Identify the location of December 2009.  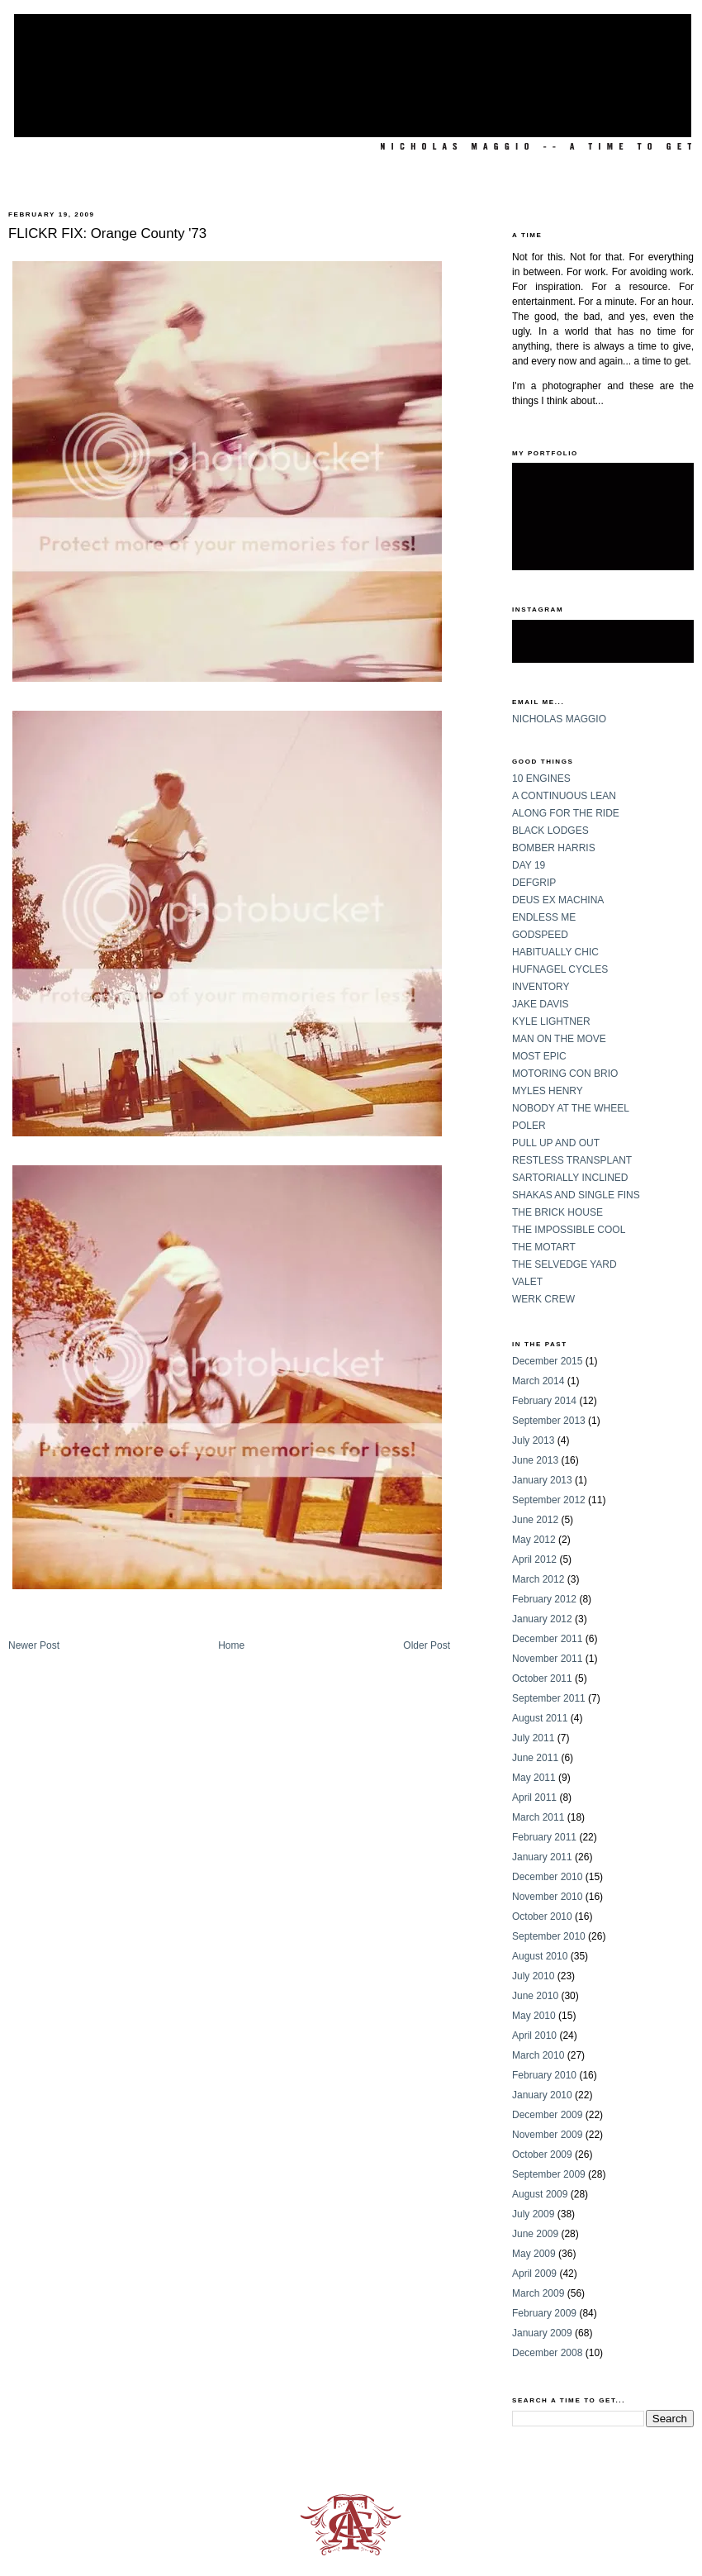
(547, 2115).